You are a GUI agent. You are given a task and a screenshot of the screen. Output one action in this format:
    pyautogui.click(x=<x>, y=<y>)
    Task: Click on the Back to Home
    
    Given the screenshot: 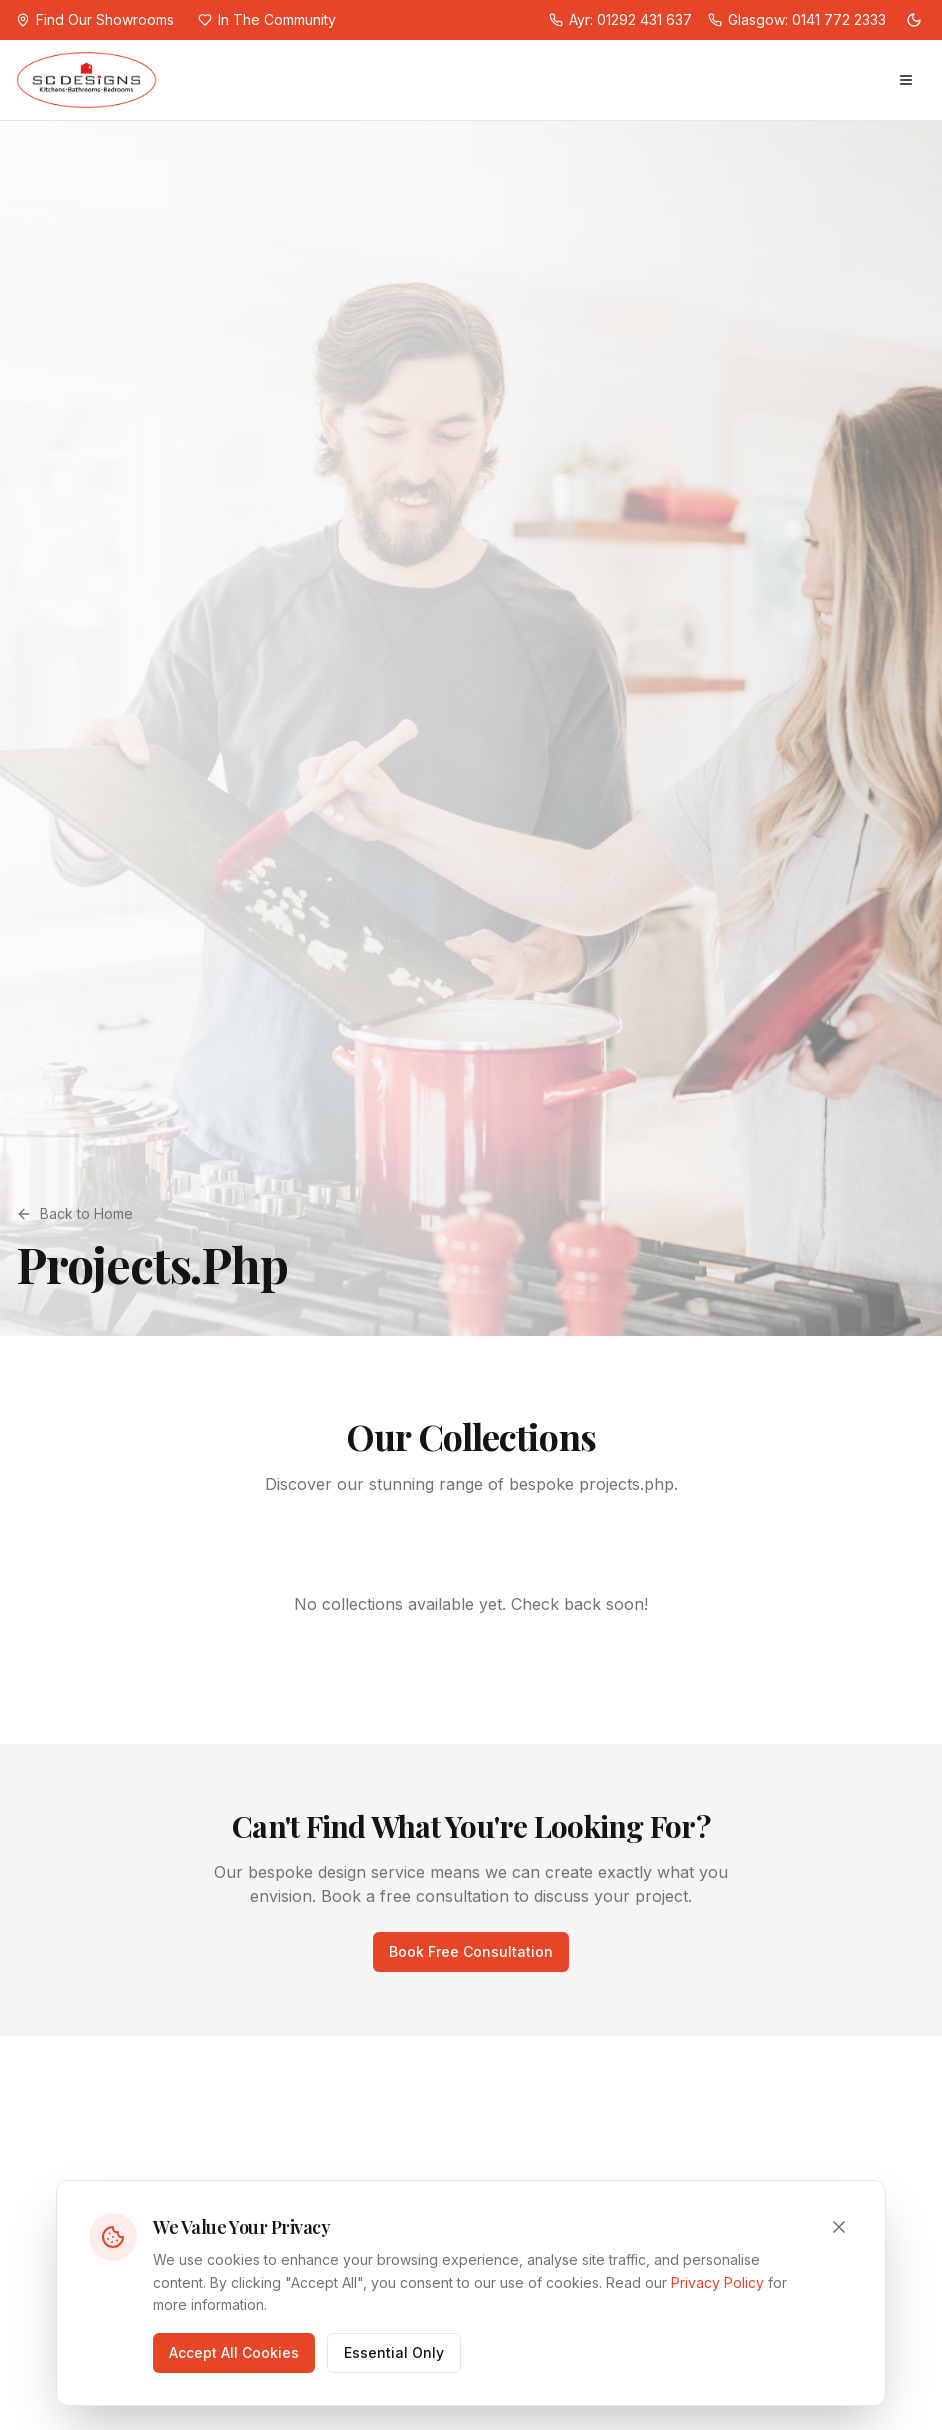 What is the action you would take?
    pyautogui.click(x=74, y=1213)
    